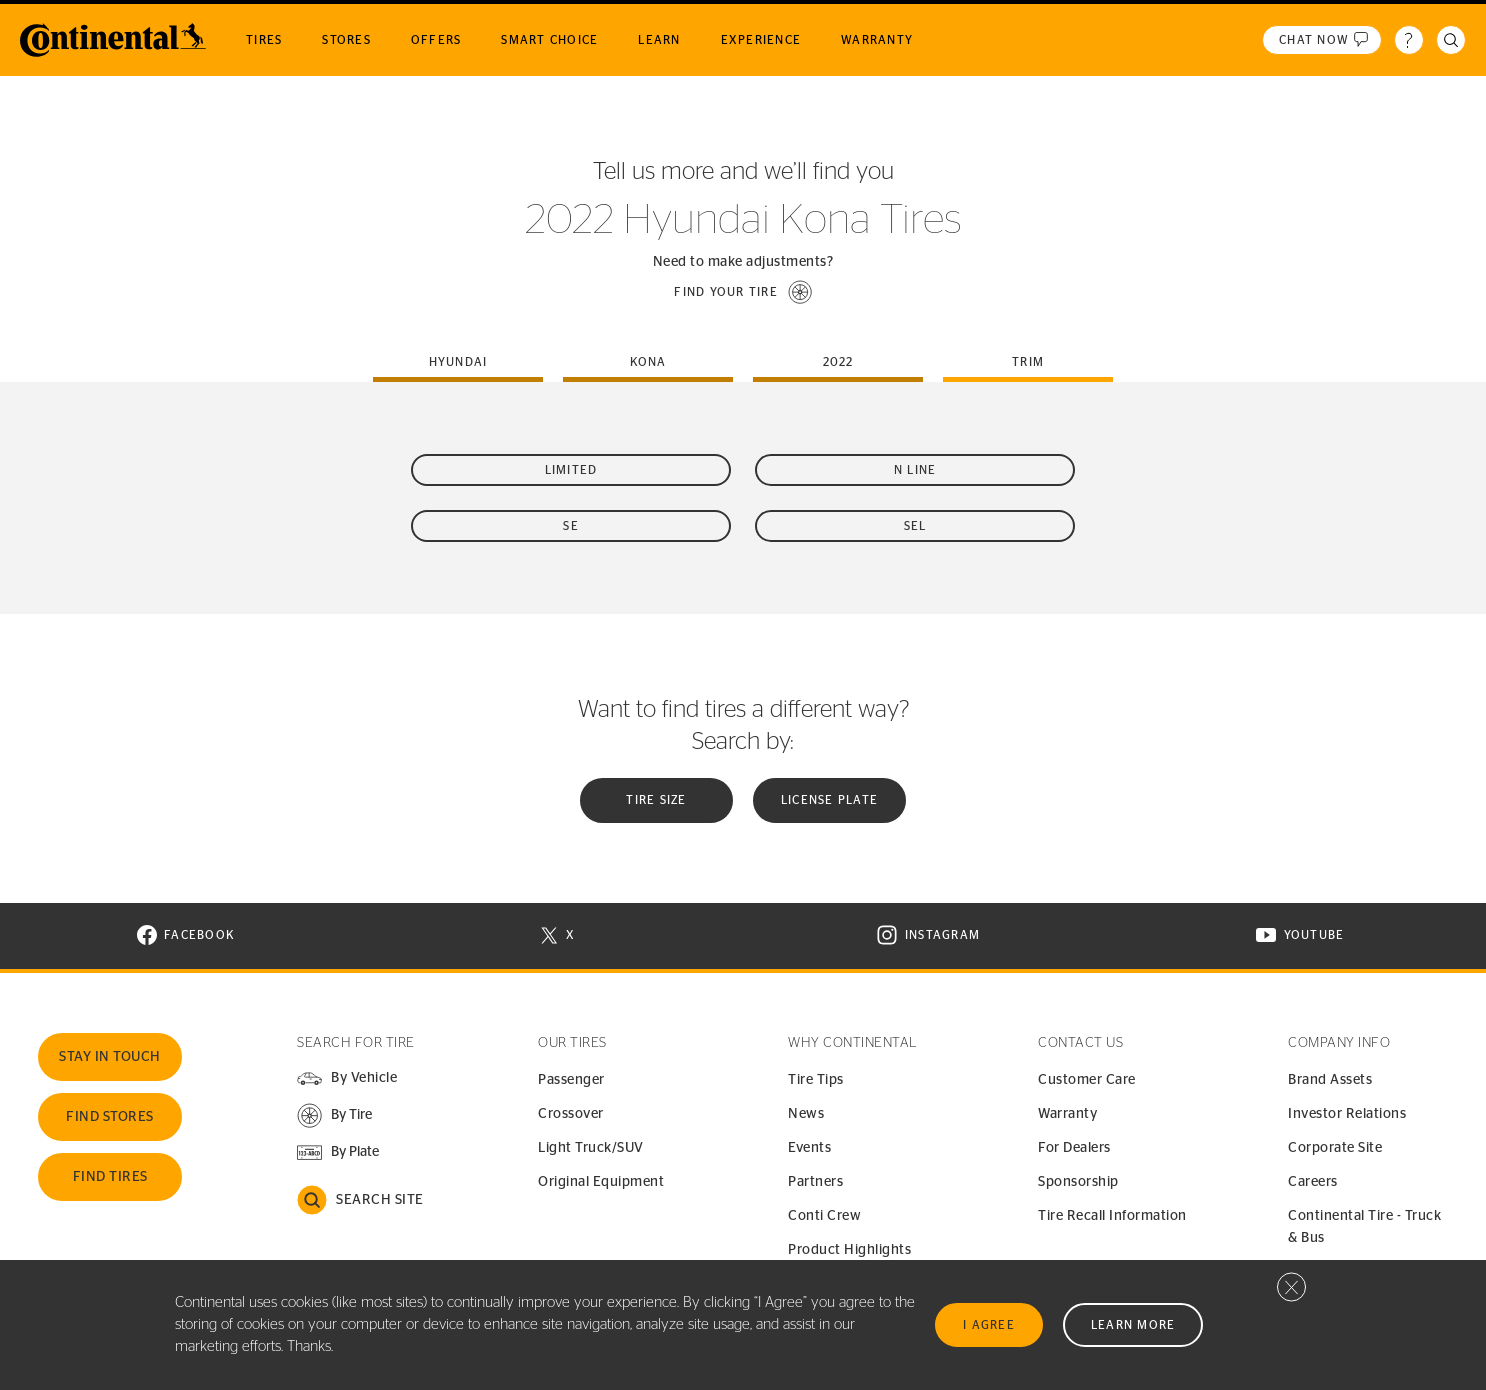 The width and height of the screenshot is (1486, 1390). What do you see at coordinates (915, 470) in the screenshot?
I see `N Line` at bounding box center [915, 470].